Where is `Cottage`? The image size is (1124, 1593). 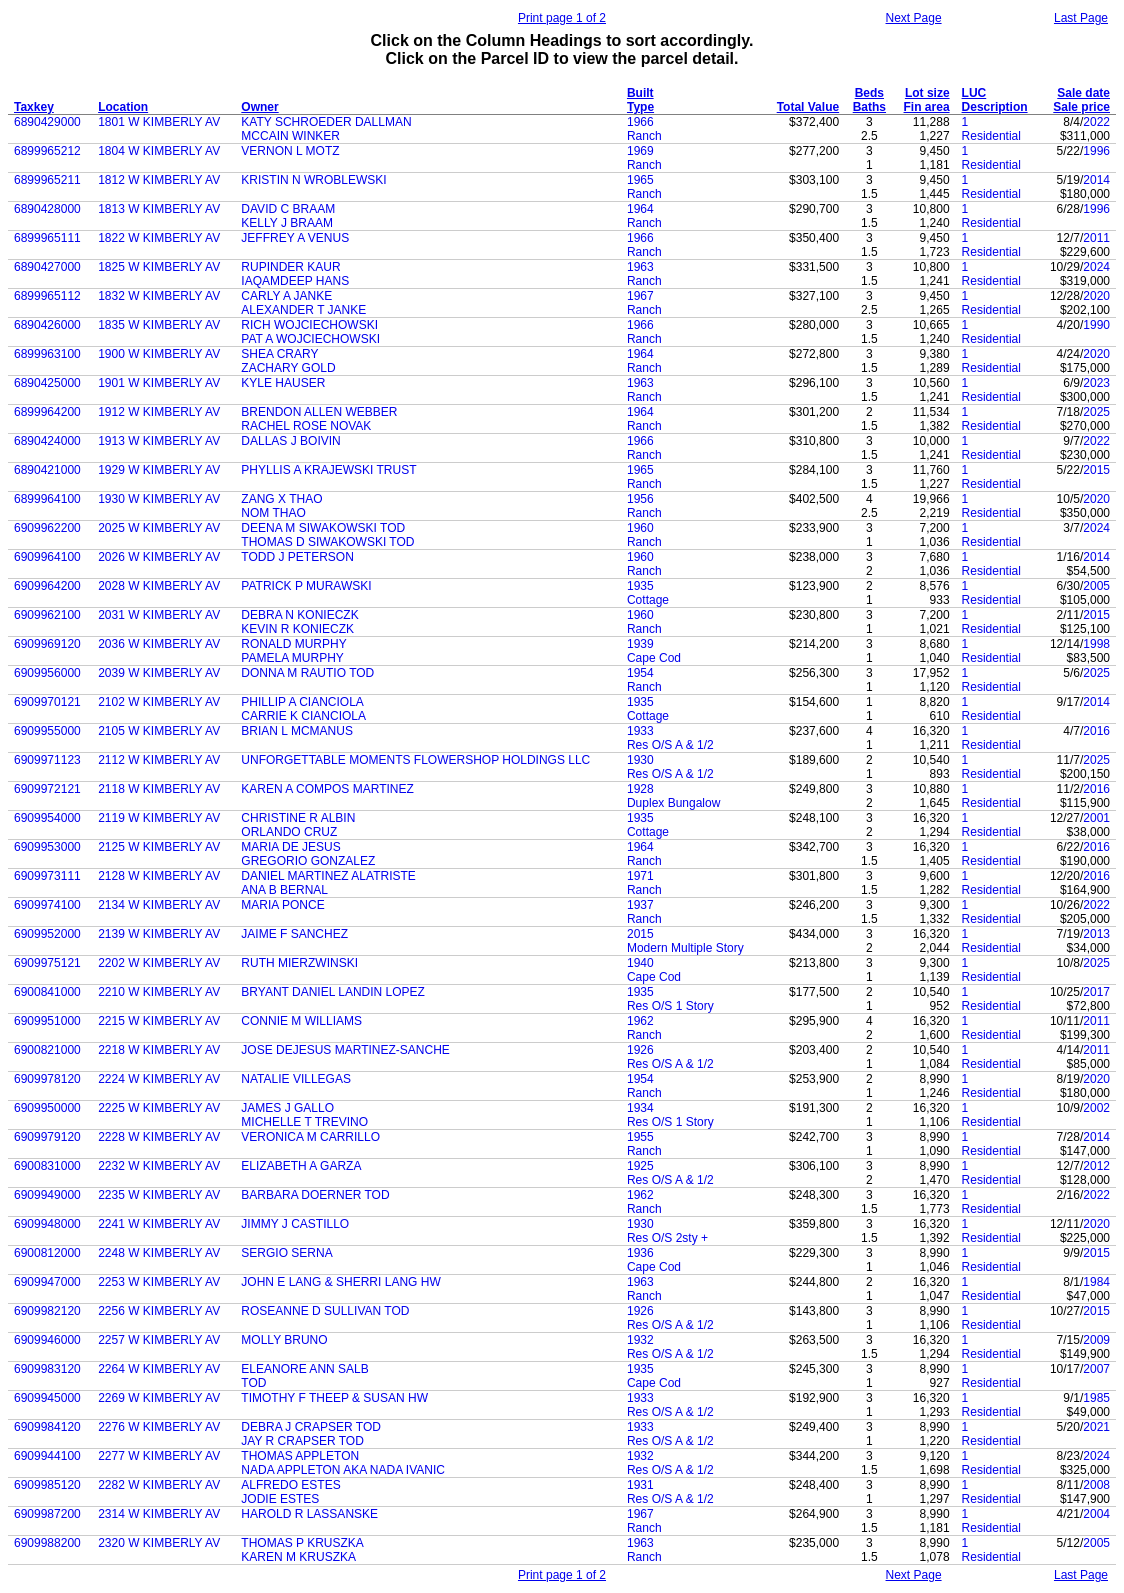
Cottage is located at coordinates (648, 600).